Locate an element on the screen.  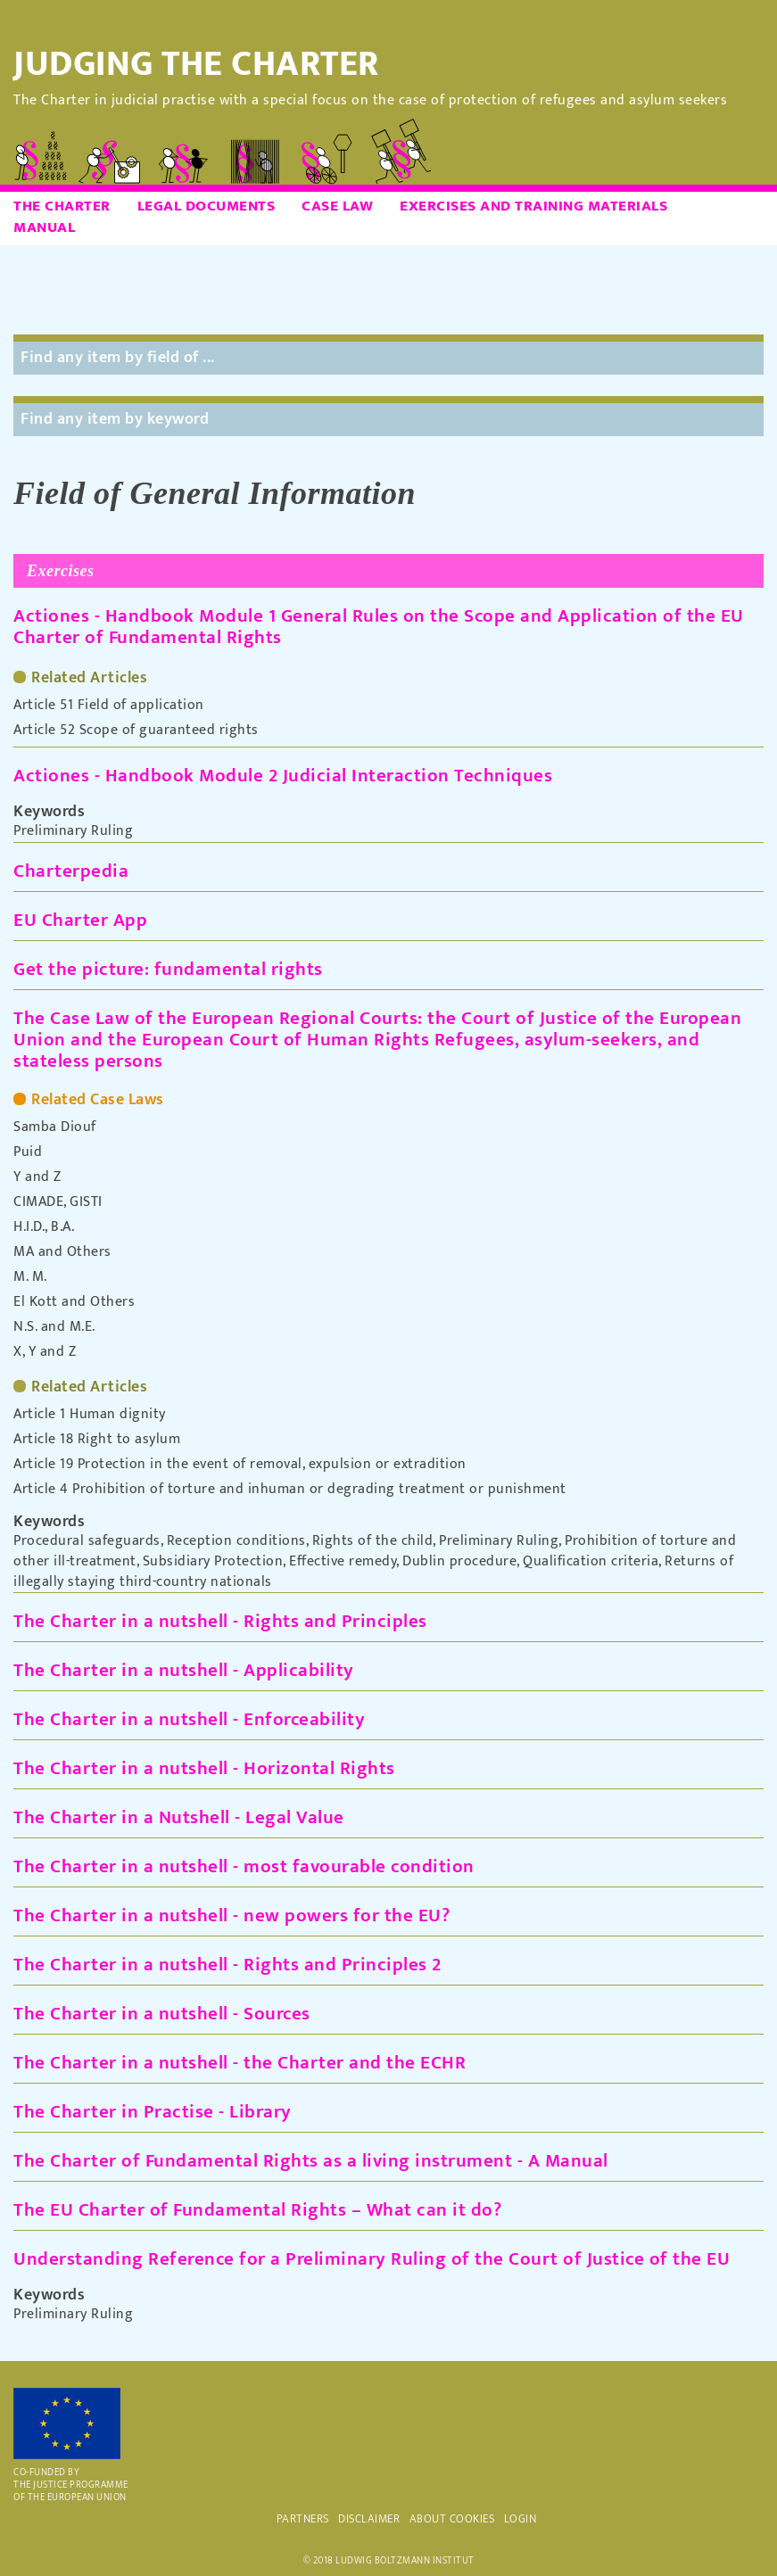
N.S. and M.E. is located at coordinates (54, 1327).